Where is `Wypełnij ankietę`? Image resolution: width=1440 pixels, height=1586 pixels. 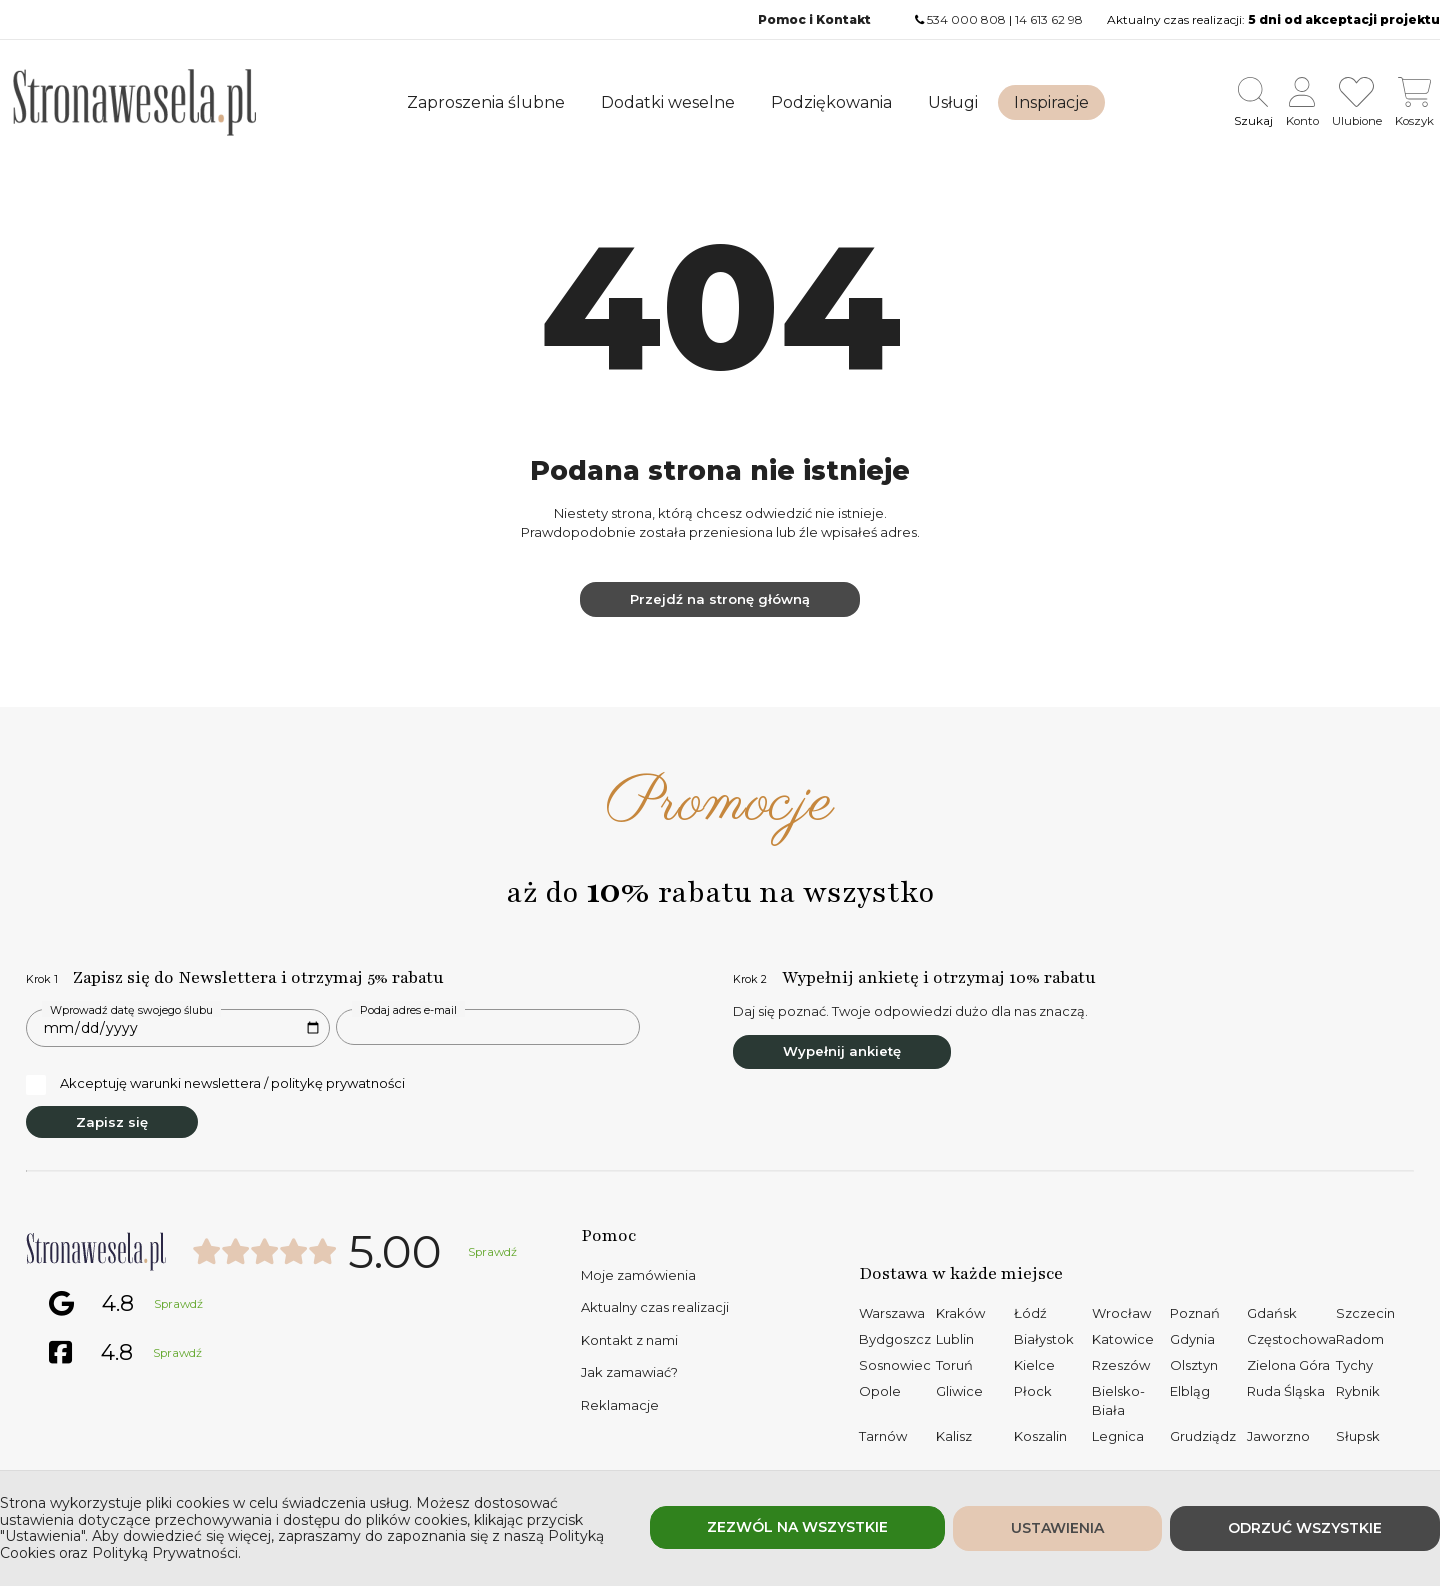 Wypełnij ankietę is located at coordinates (842, 1051).